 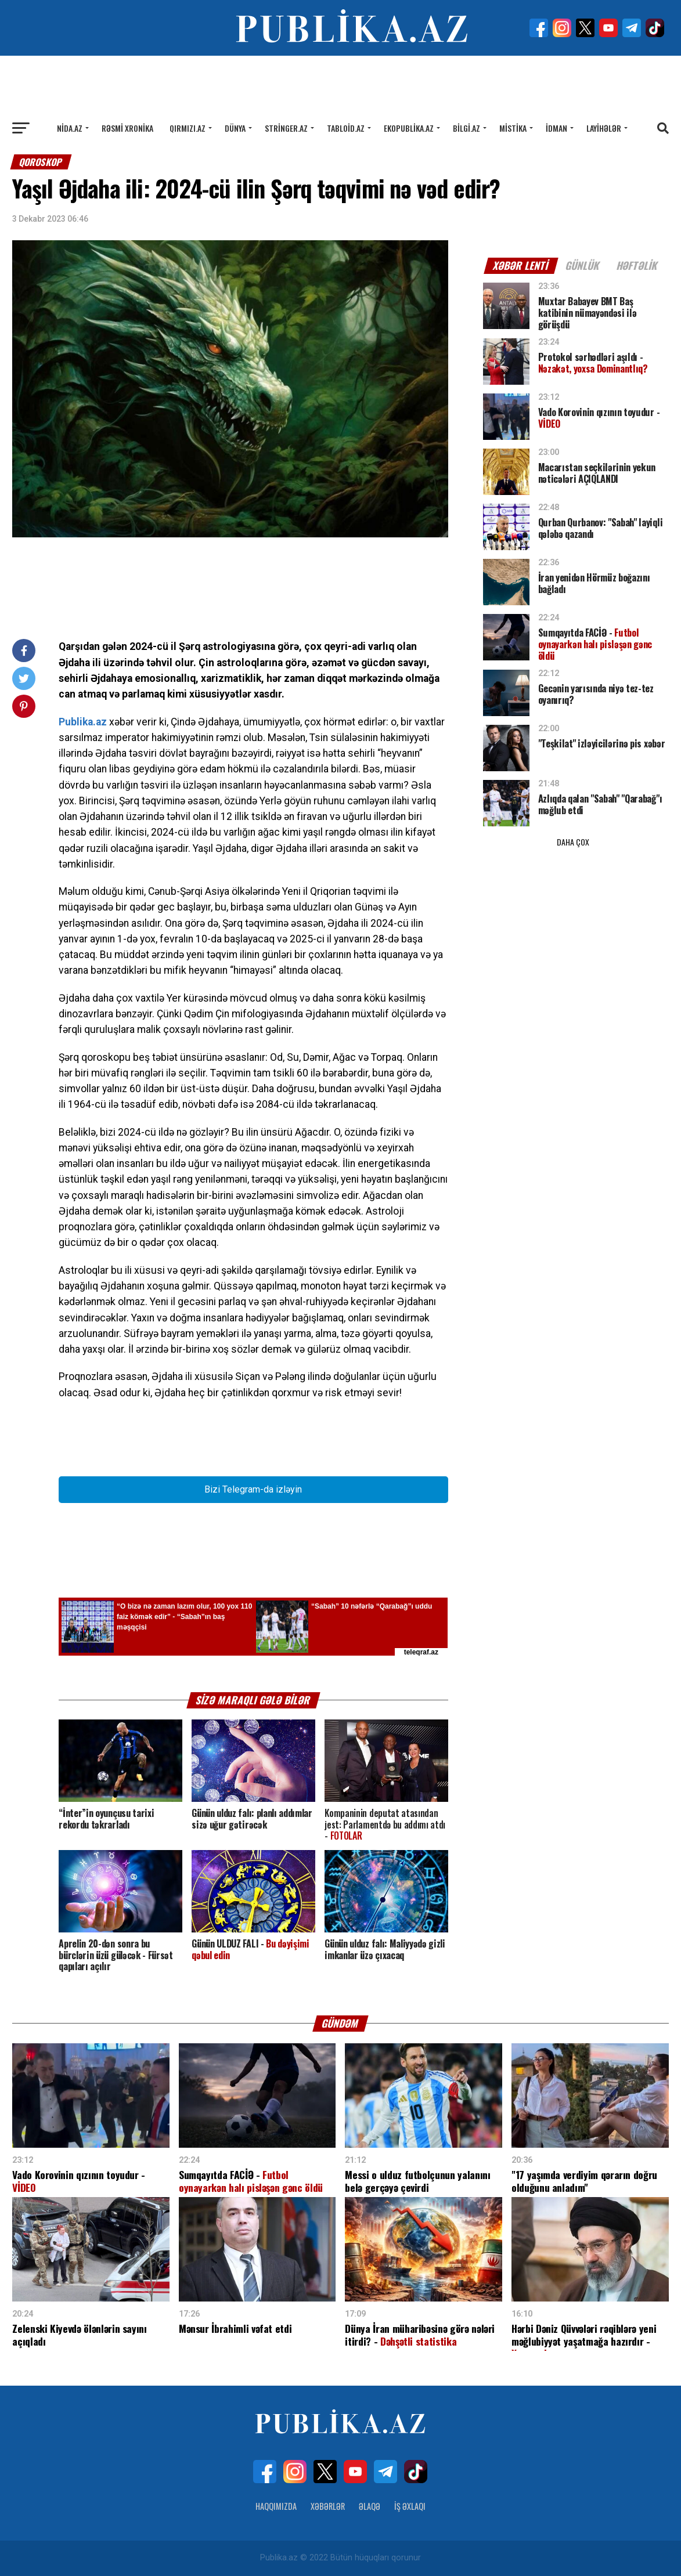 I want to click on Nida.az, so click(x=69, y=128).